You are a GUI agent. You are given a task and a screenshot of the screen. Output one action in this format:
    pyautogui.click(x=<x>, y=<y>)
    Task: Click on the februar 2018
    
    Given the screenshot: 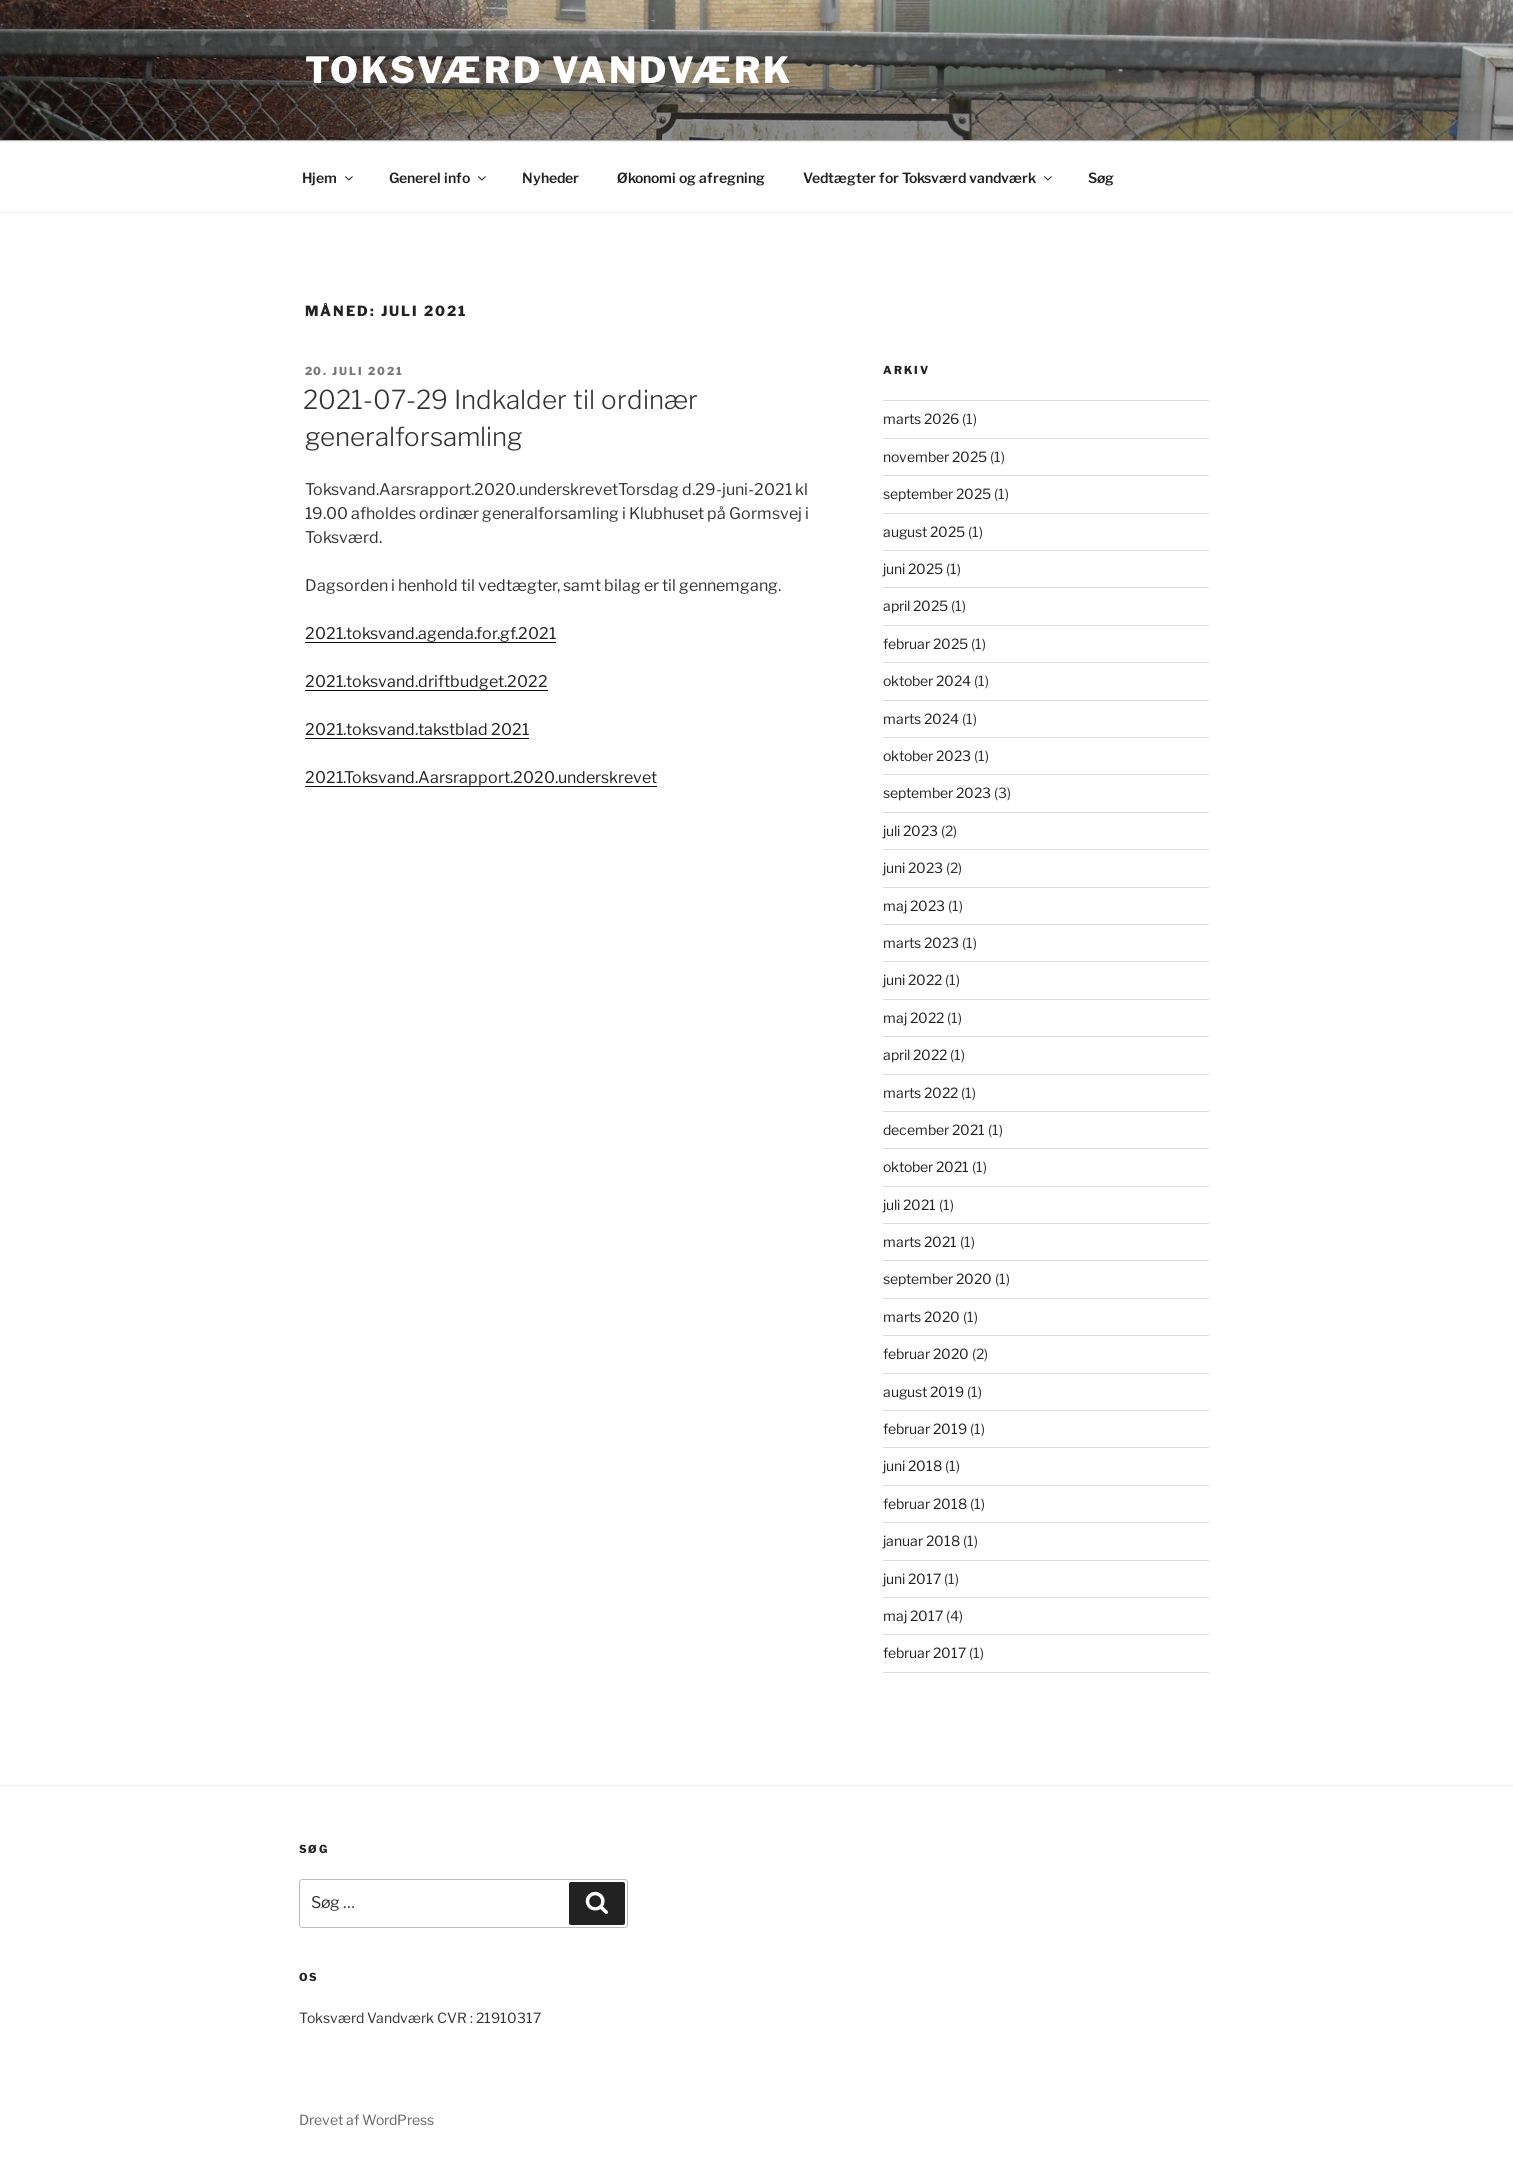 What is the action you would take?
    pyautogui.click(x=925, y=1503)
    